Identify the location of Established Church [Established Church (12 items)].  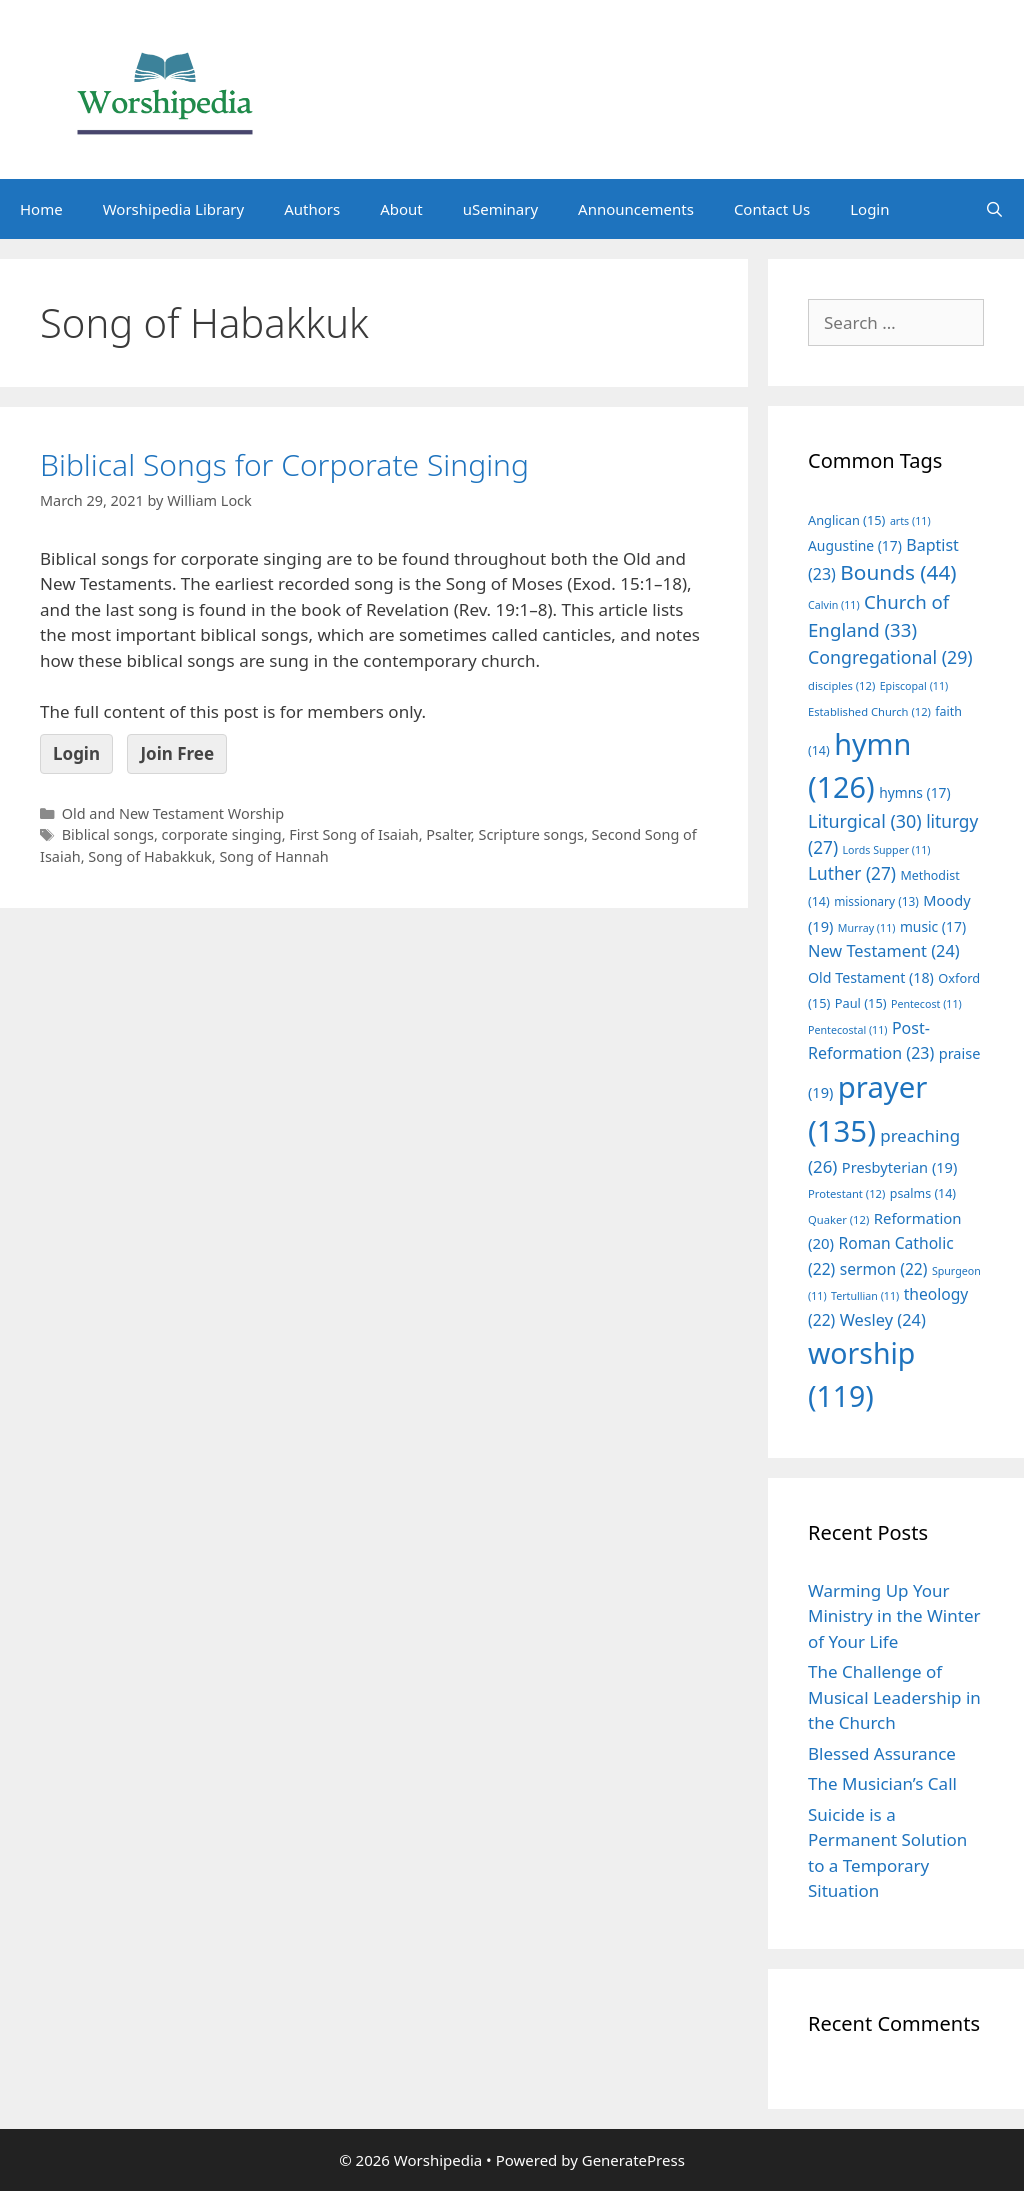
(869, 711).